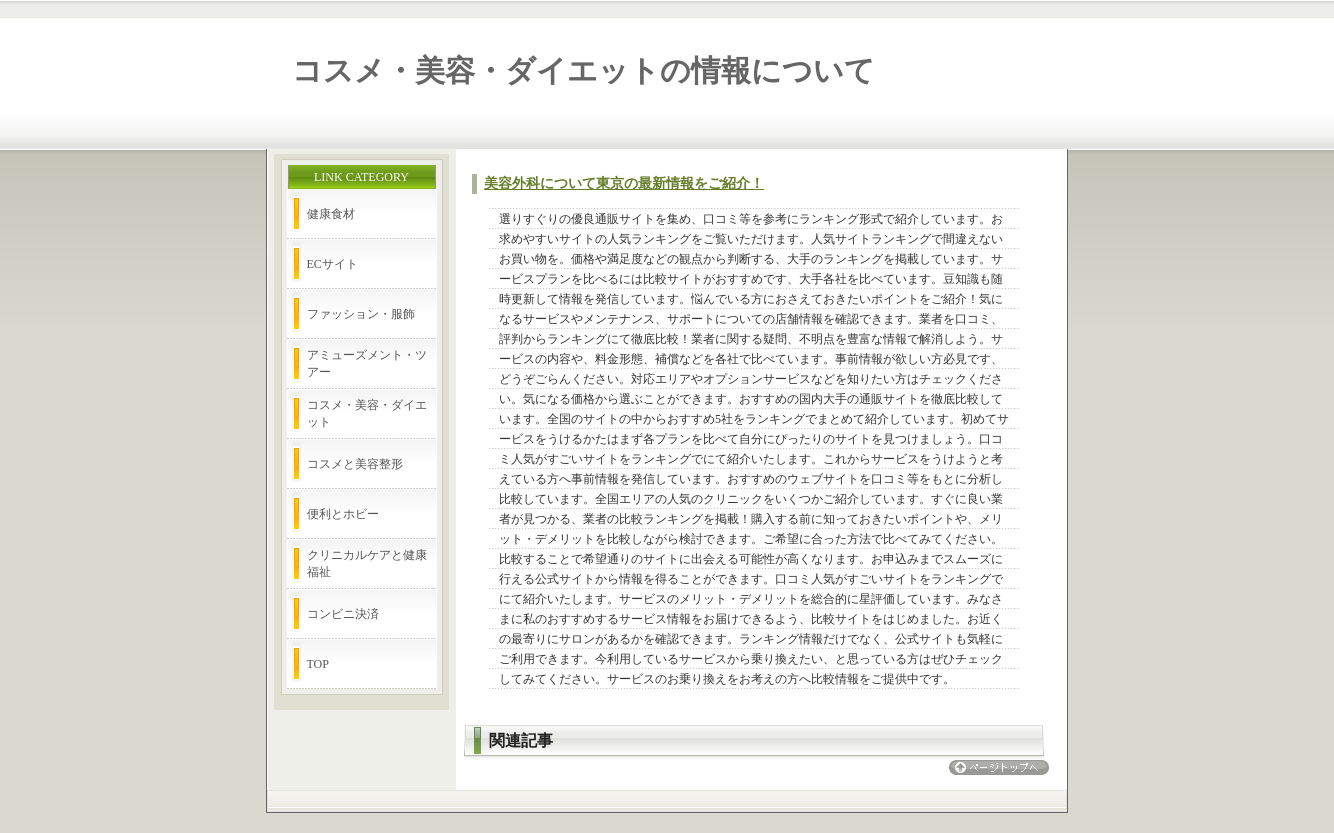  I want to click on 美容外科について東京の最新情報をご紹介！, so click(624, 183).